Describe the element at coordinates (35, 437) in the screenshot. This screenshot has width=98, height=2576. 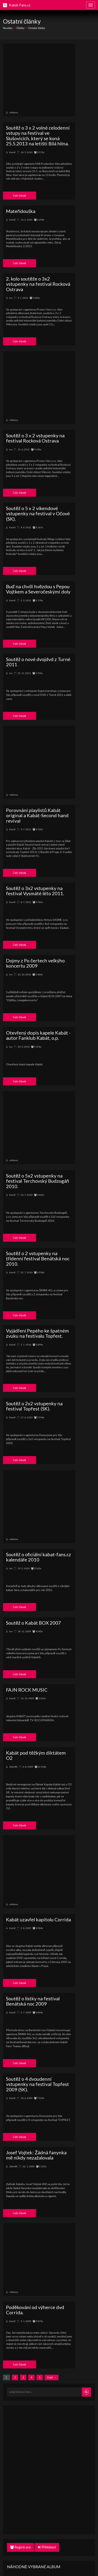
I see `Soutěž o 3 x 2 vstupenky na festival Rocková Ostrava` at that location.